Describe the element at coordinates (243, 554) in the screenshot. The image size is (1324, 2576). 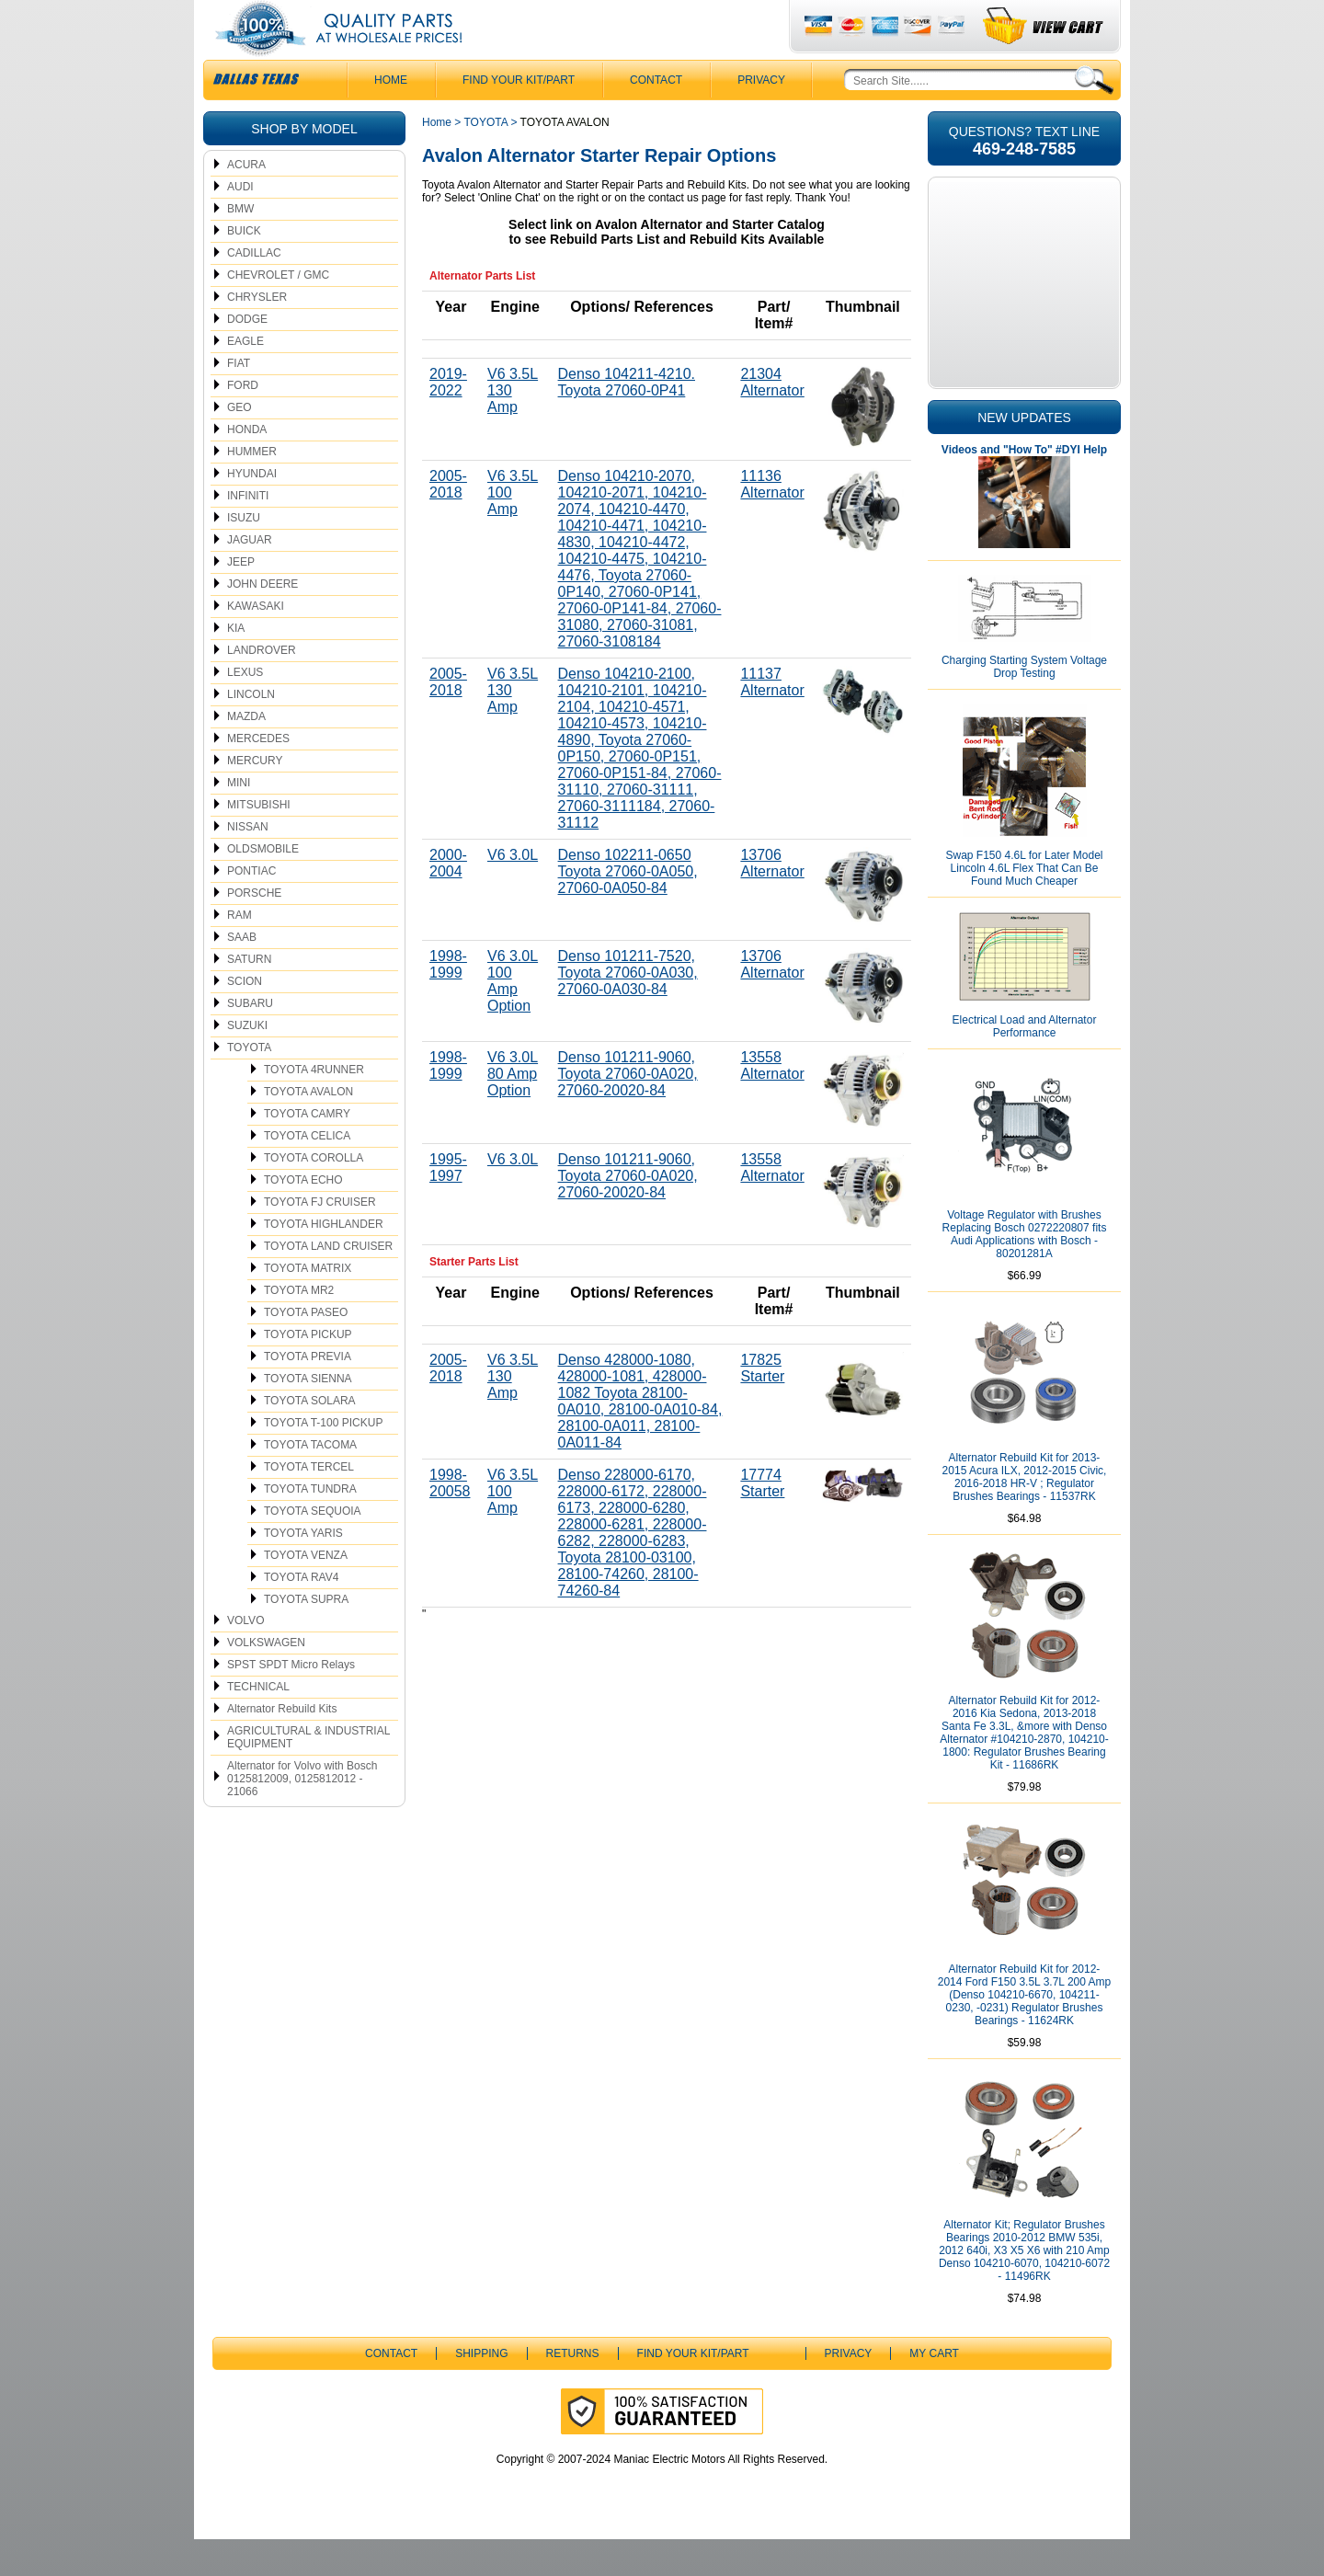
I see `ISUZU` at that location.